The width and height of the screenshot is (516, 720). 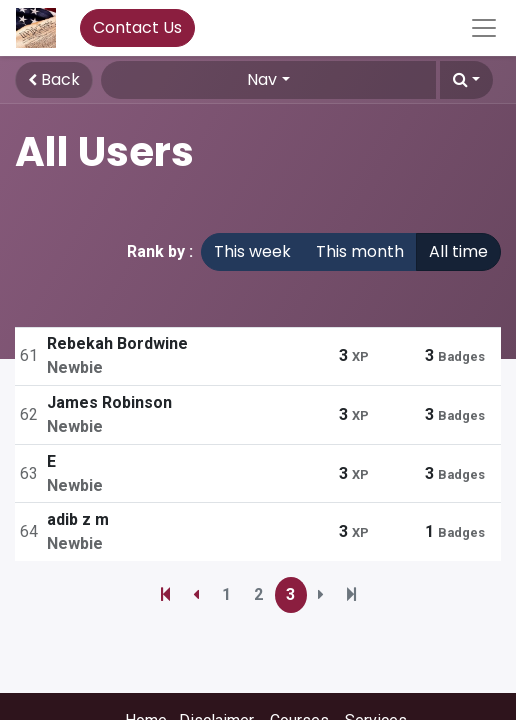 What do you see at coordinates (54, 79) in the screenshot?
I see `Back` at bounding box center [54, 79].